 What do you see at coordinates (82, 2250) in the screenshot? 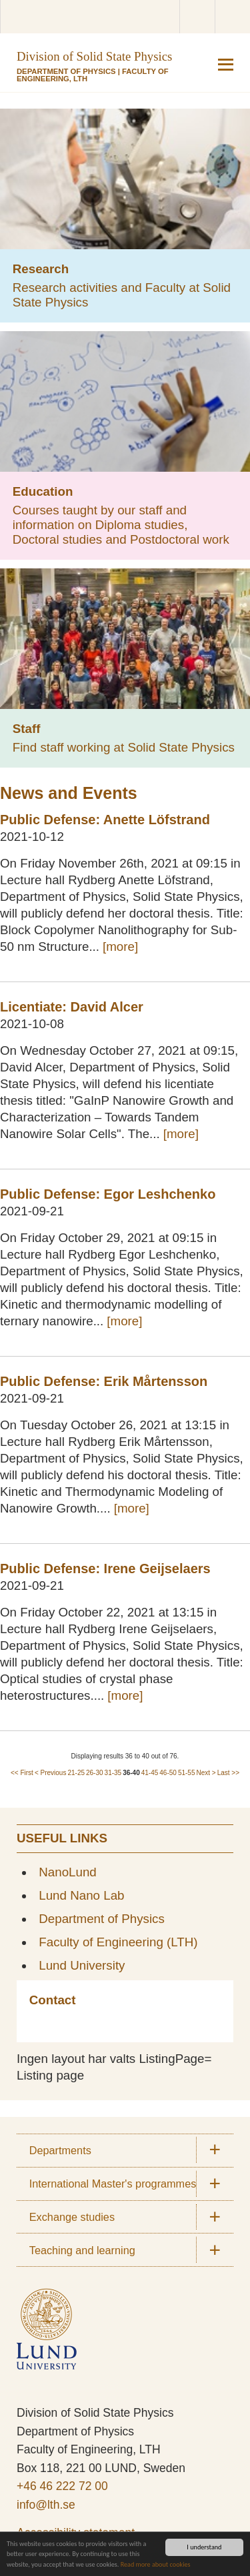
I see `Teaching and learning` at bounding box center [82, 2250].